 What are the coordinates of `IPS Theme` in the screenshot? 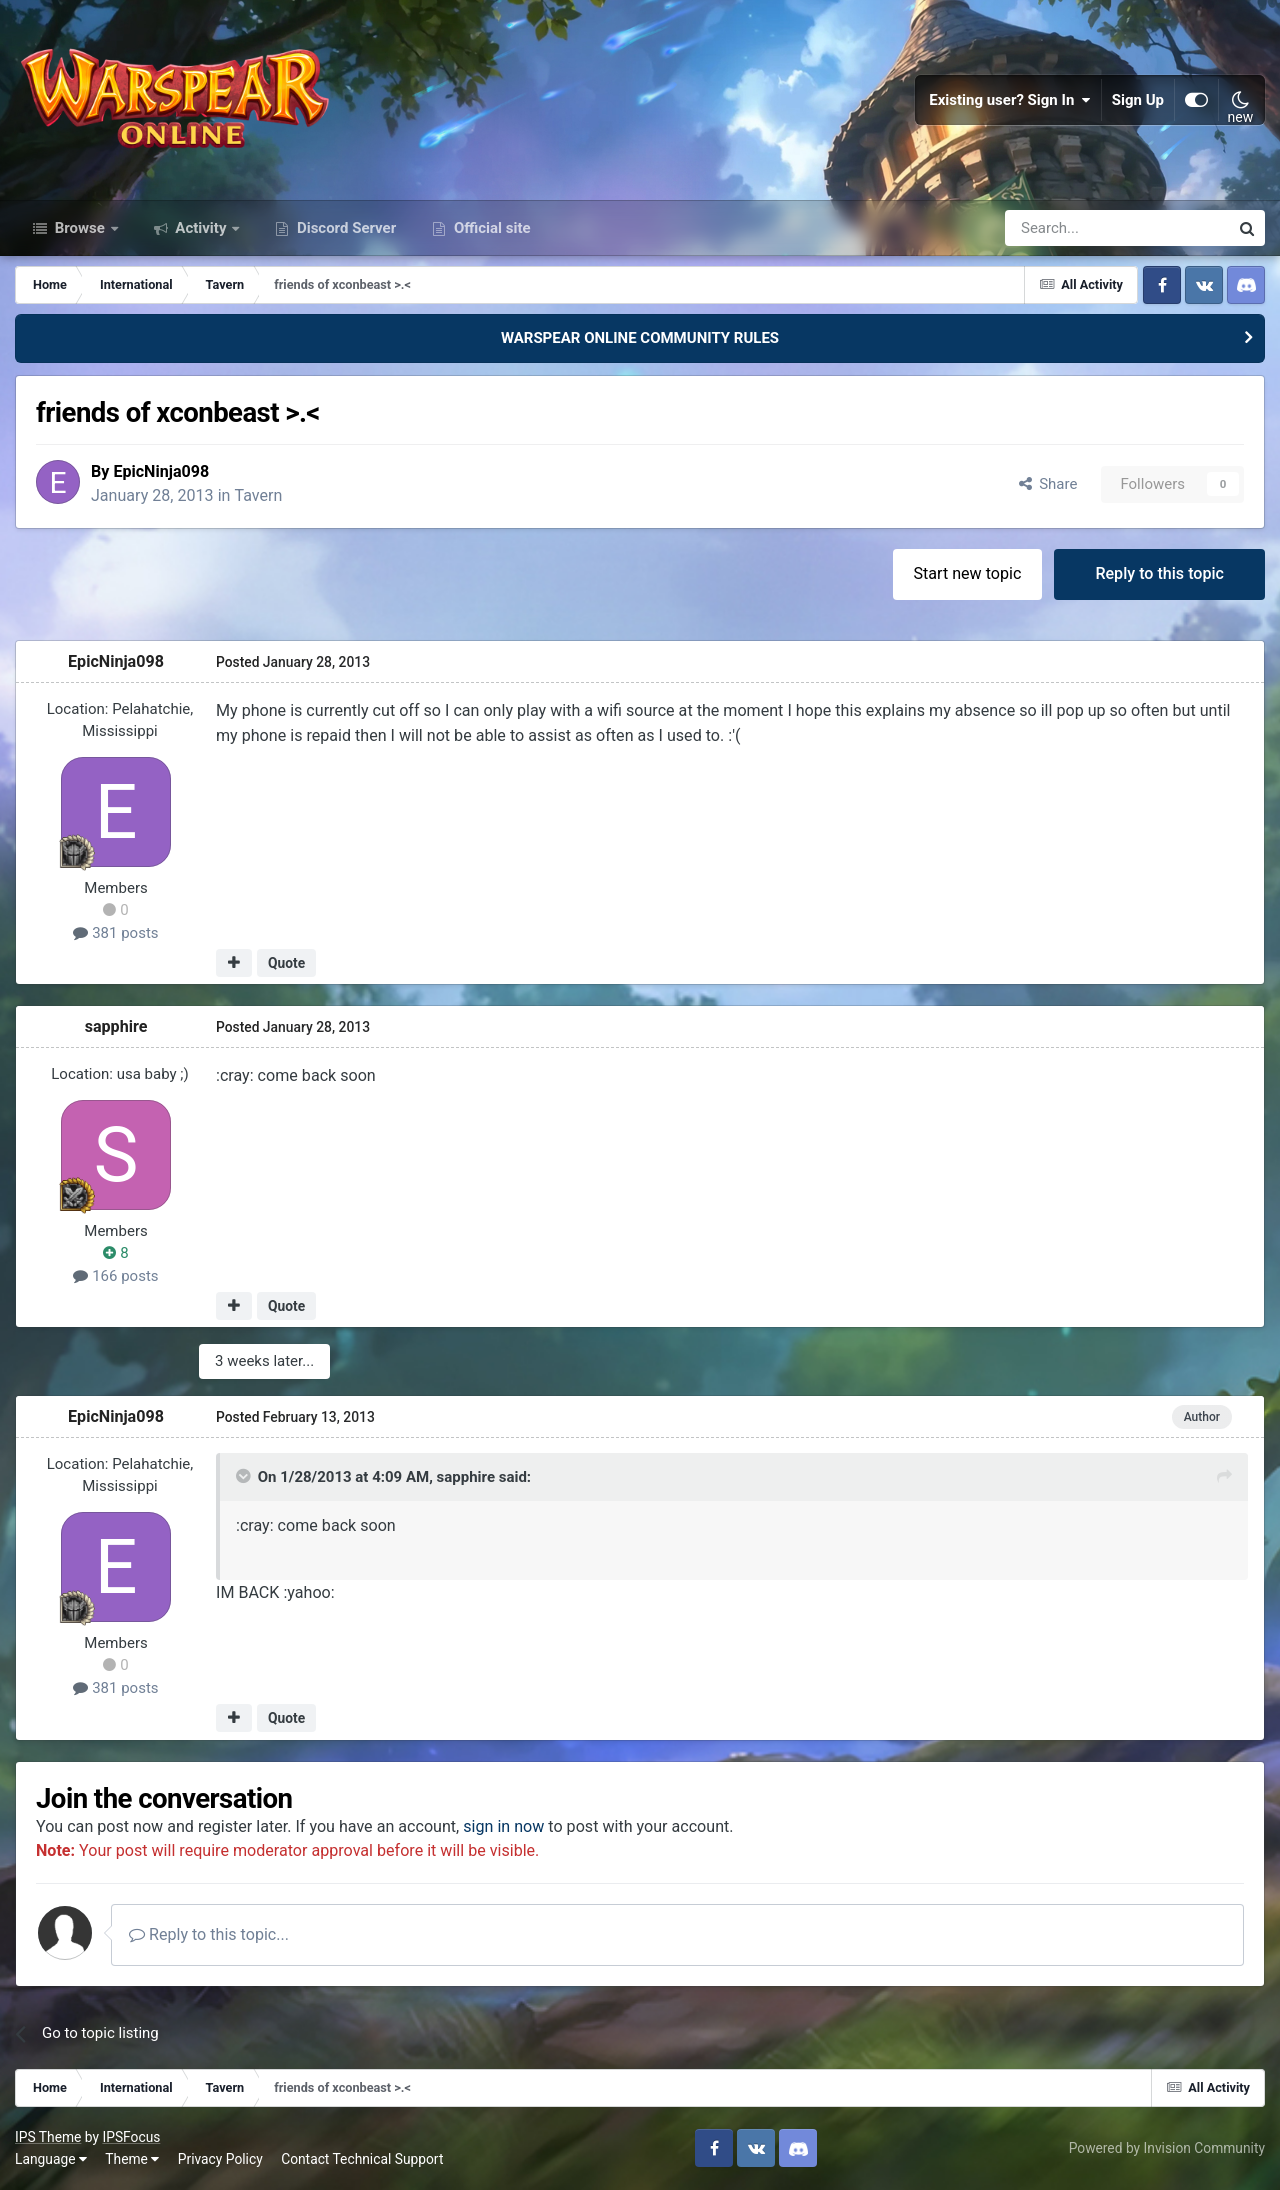 It's located at (48, 2137).